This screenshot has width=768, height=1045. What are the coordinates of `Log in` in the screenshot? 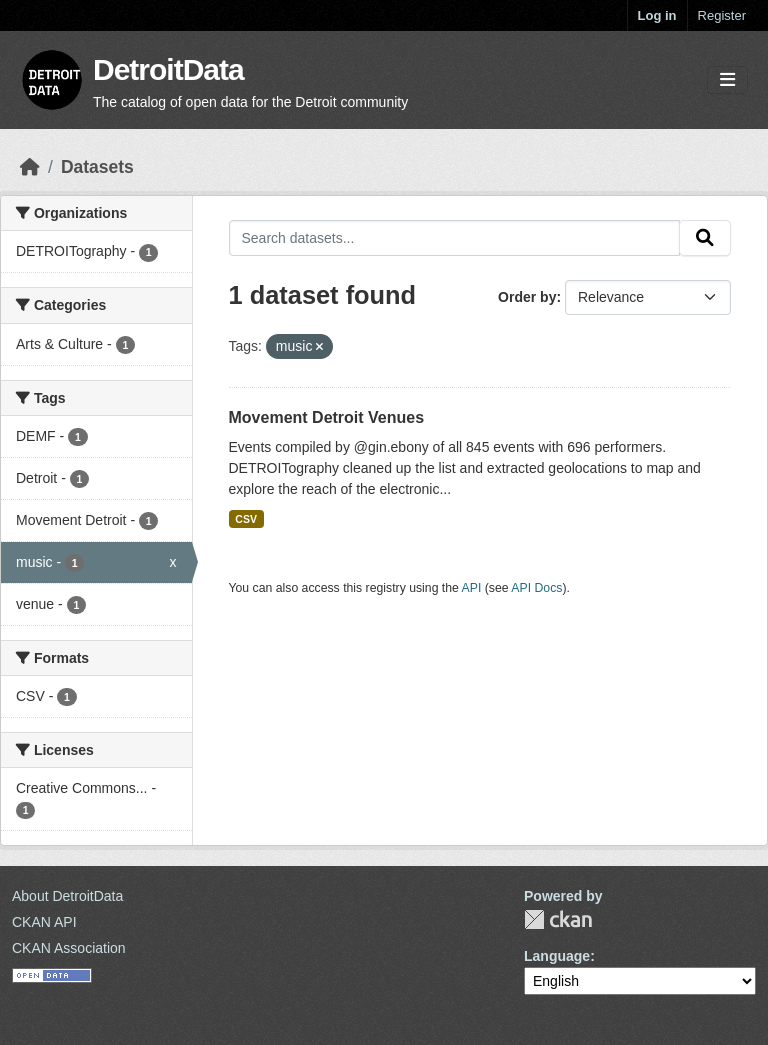 It's located at (657, 15).